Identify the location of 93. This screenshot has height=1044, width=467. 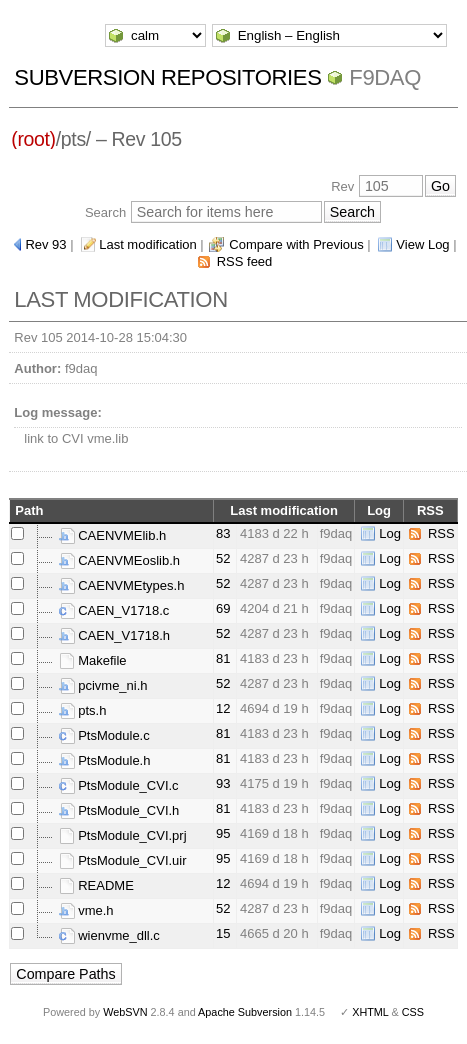
(223, 783).